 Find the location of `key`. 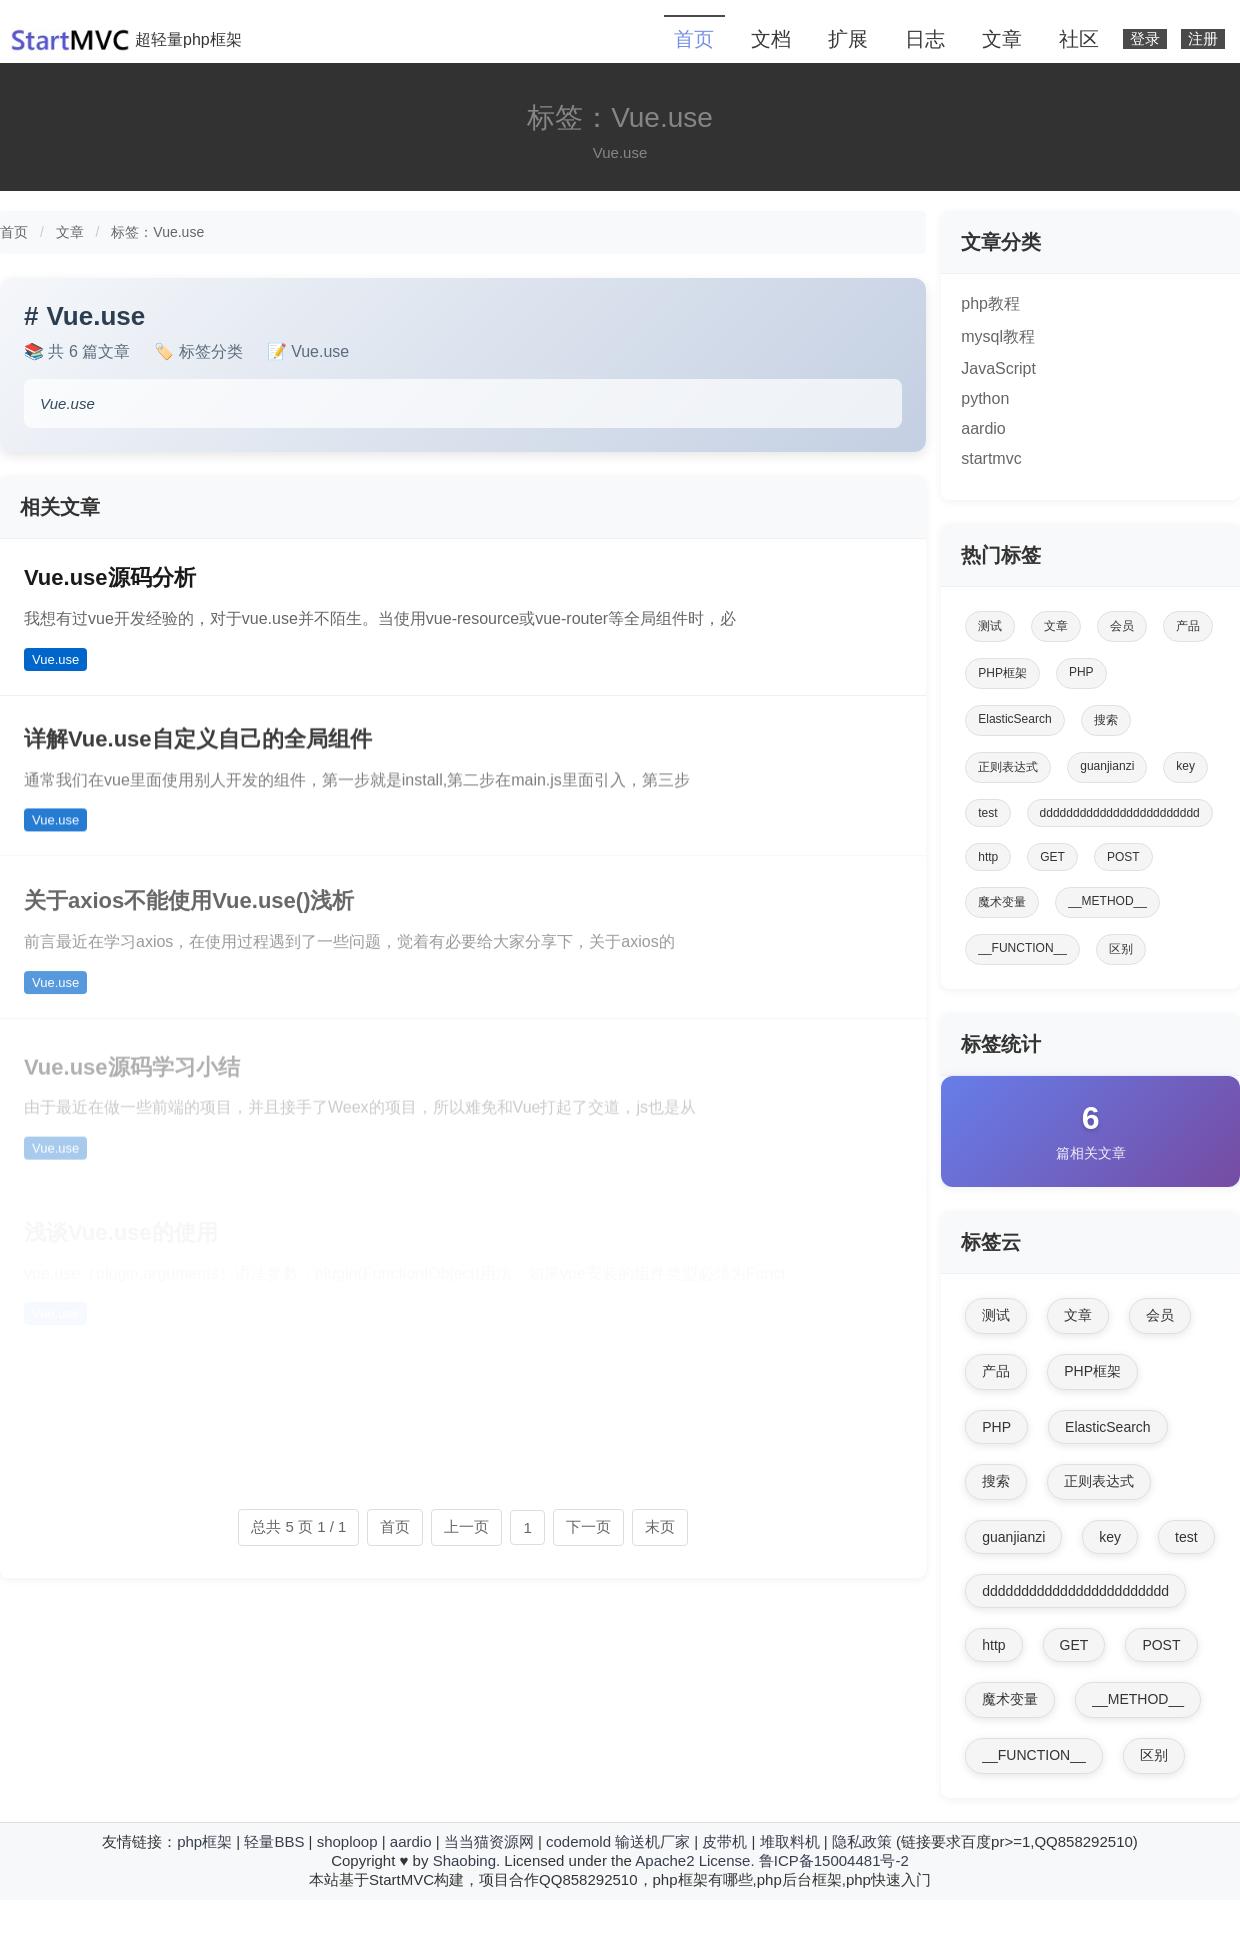

key is located at coordinates (1185, 766).